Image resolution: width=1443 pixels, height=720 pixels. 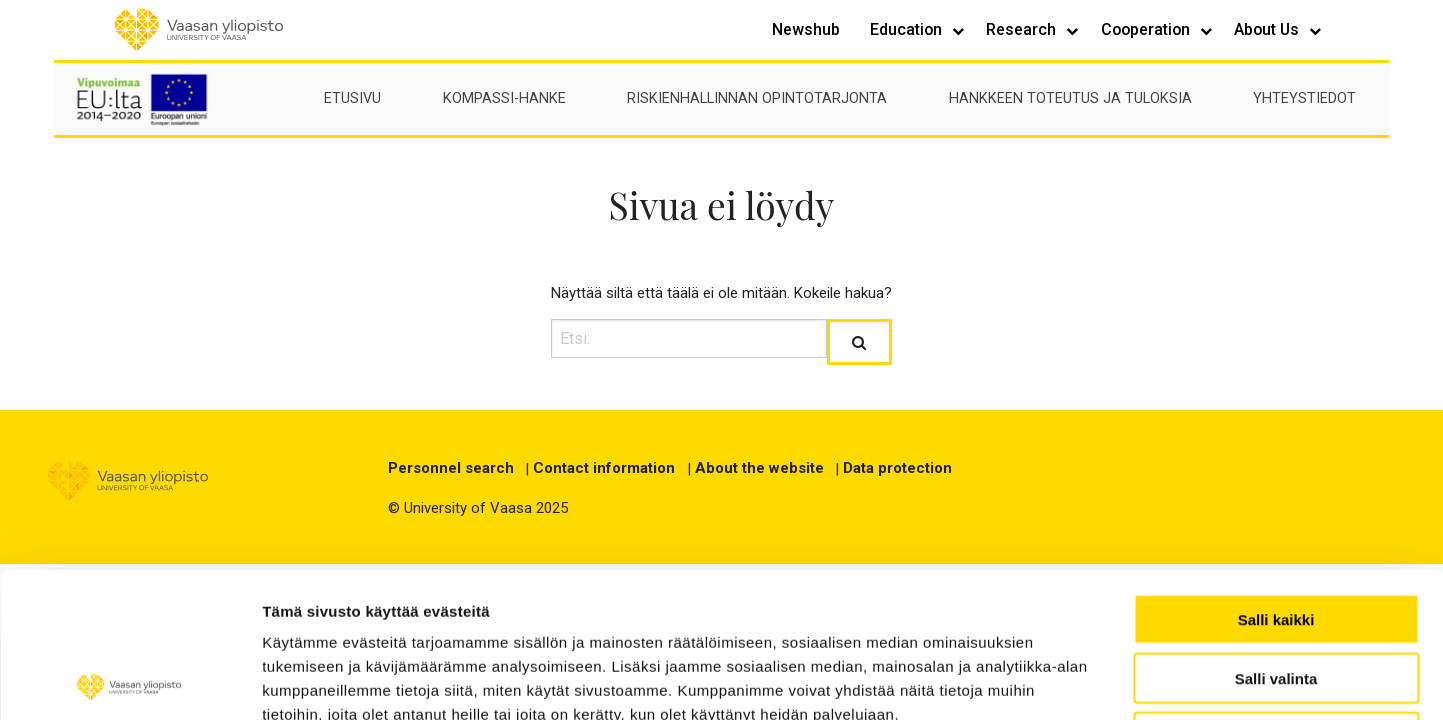 I want to click on Salli kaikki, so click(x=1276, y=474).